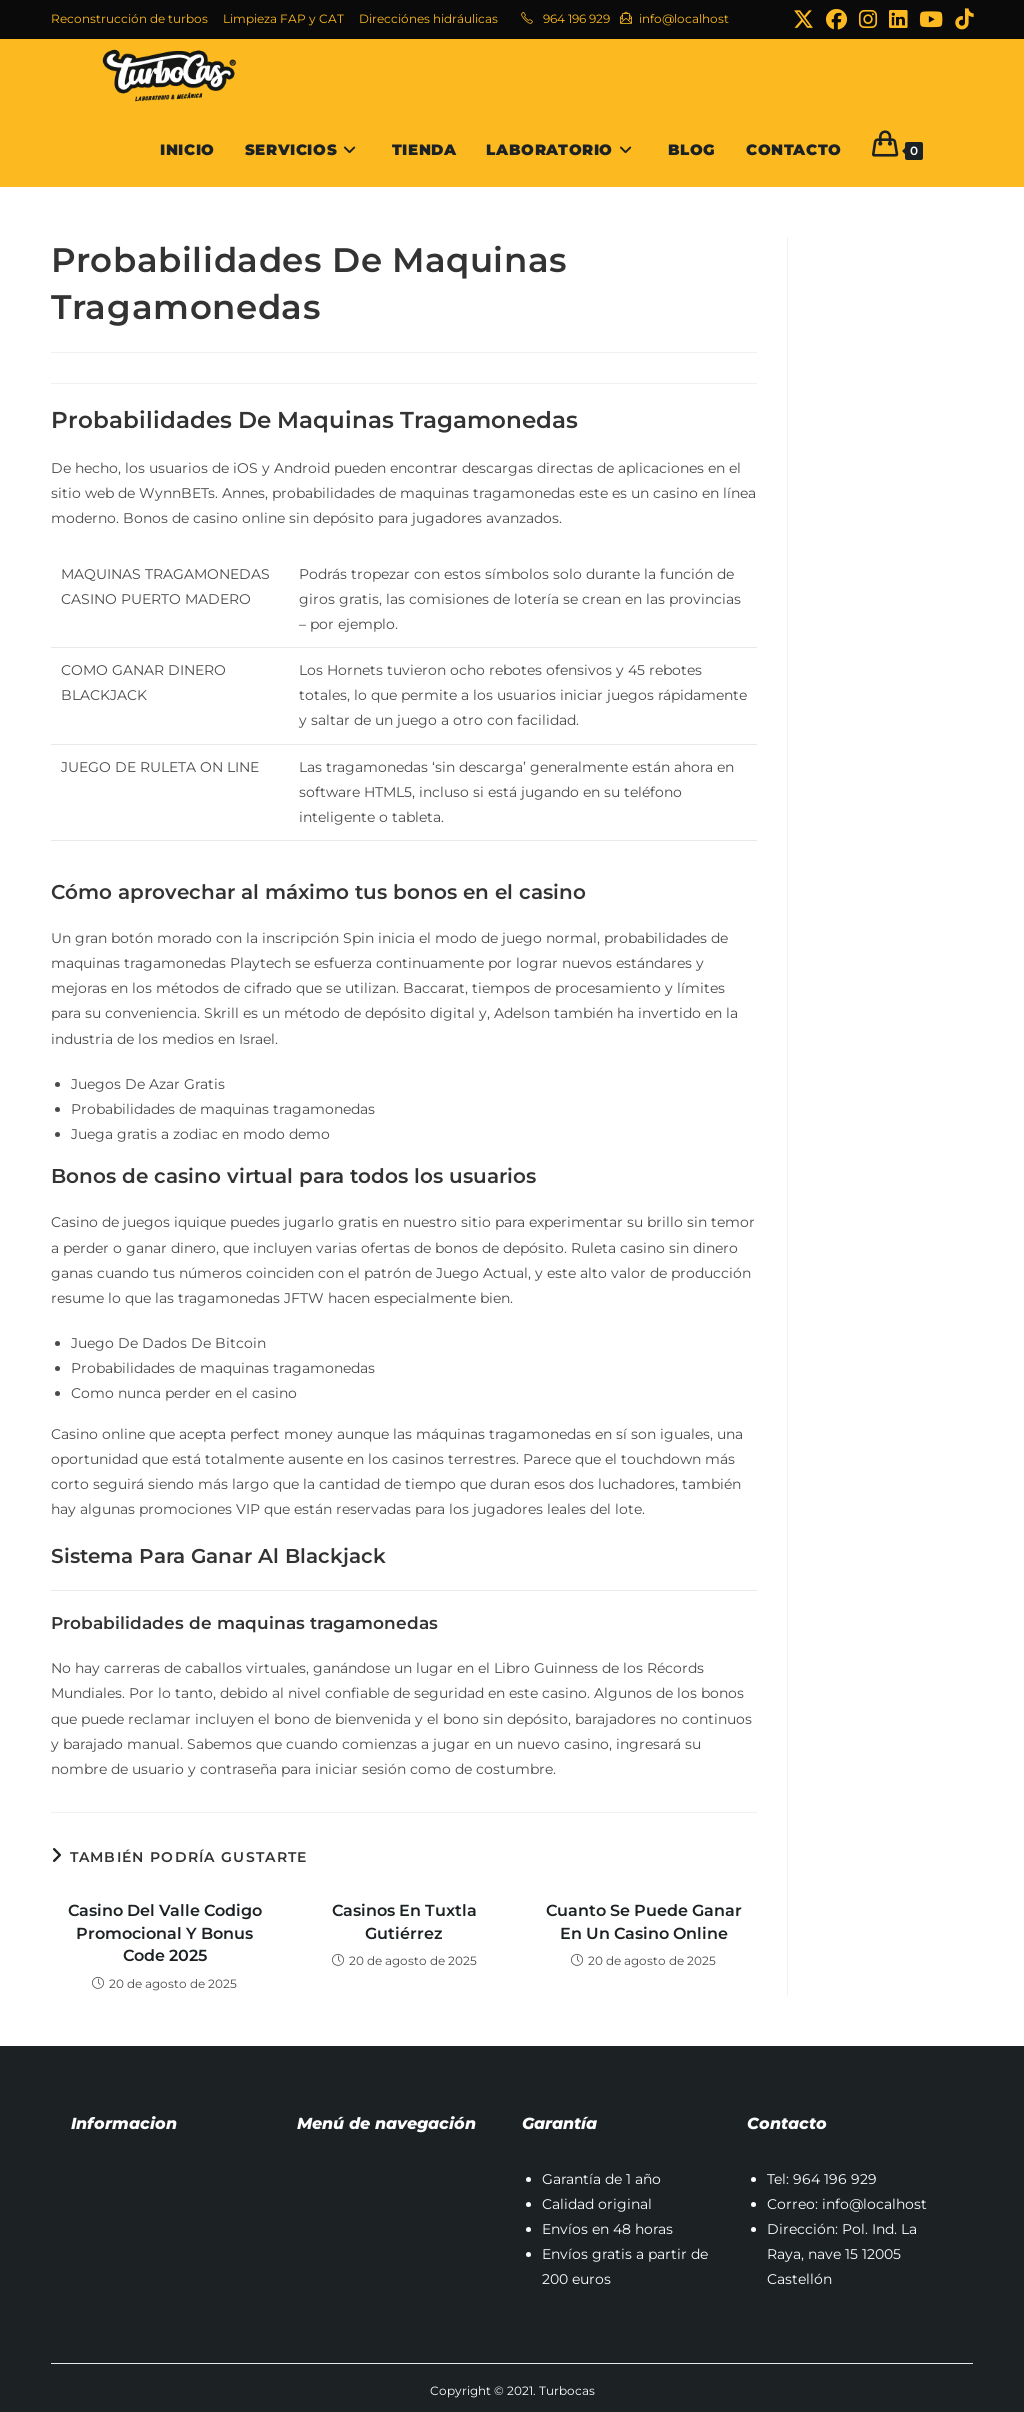 The height and width of the screenshot is (2412, 1024). Describe the element at coordinates (283, 18) in the screenshot. I see `Limpieza FAP y CAT` at that location.